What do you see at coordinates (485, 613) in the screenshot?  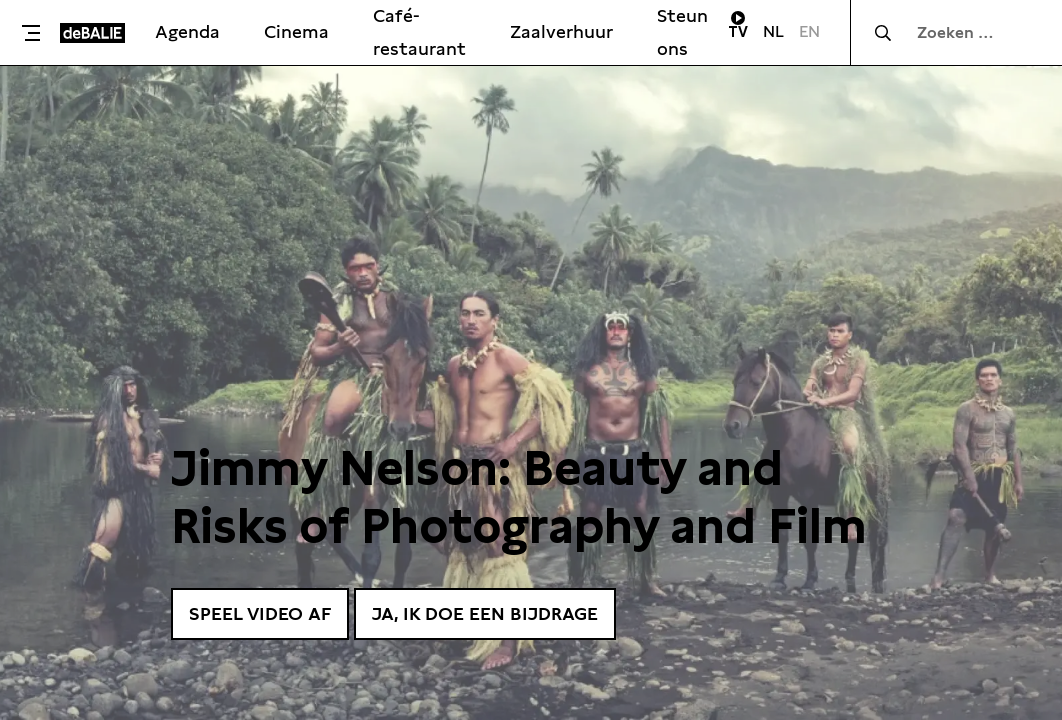 I see `Ja, ik doe een bijdrage` at bounding box center [485, 613].